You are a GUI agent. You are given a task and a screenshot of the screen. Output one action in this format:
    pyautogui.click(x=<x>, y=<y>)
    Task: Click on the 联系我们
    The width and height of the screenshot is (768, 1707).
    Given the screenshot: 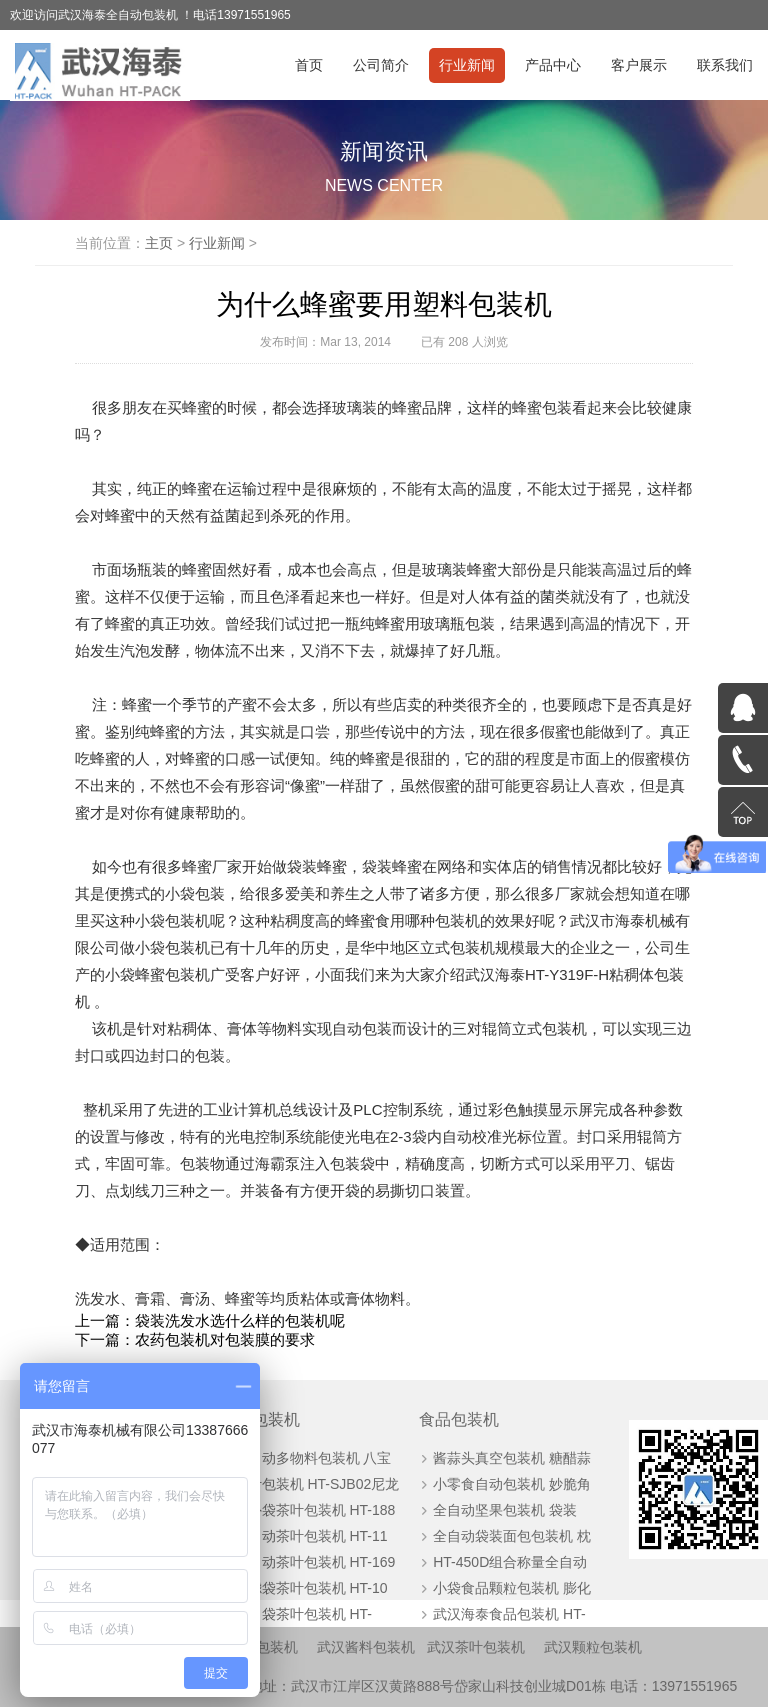 What is the action you would take?
    pyautogui.click(x=725, y=65)
    